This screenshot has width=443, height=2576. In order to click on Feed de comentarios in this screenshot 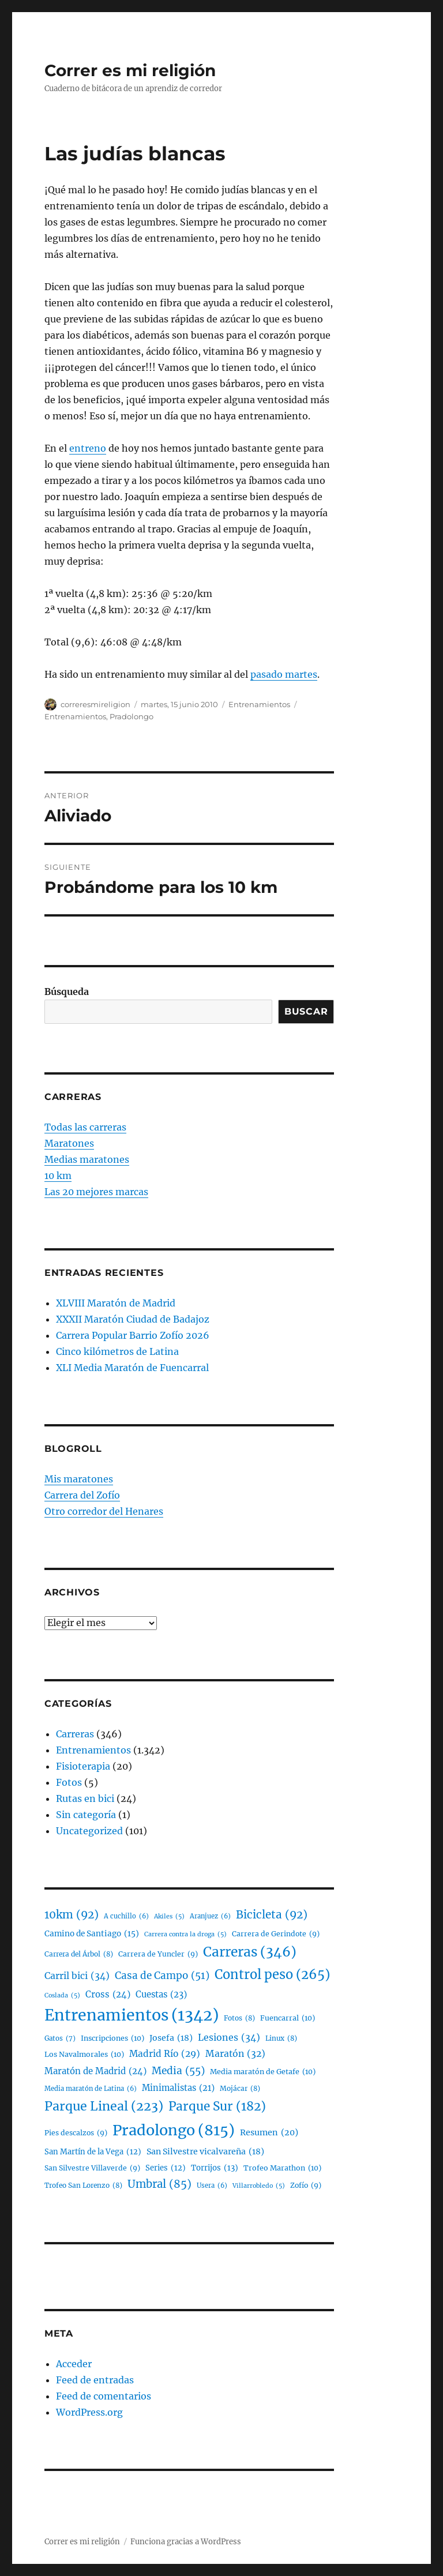, I will do `click(103, 2396)`.